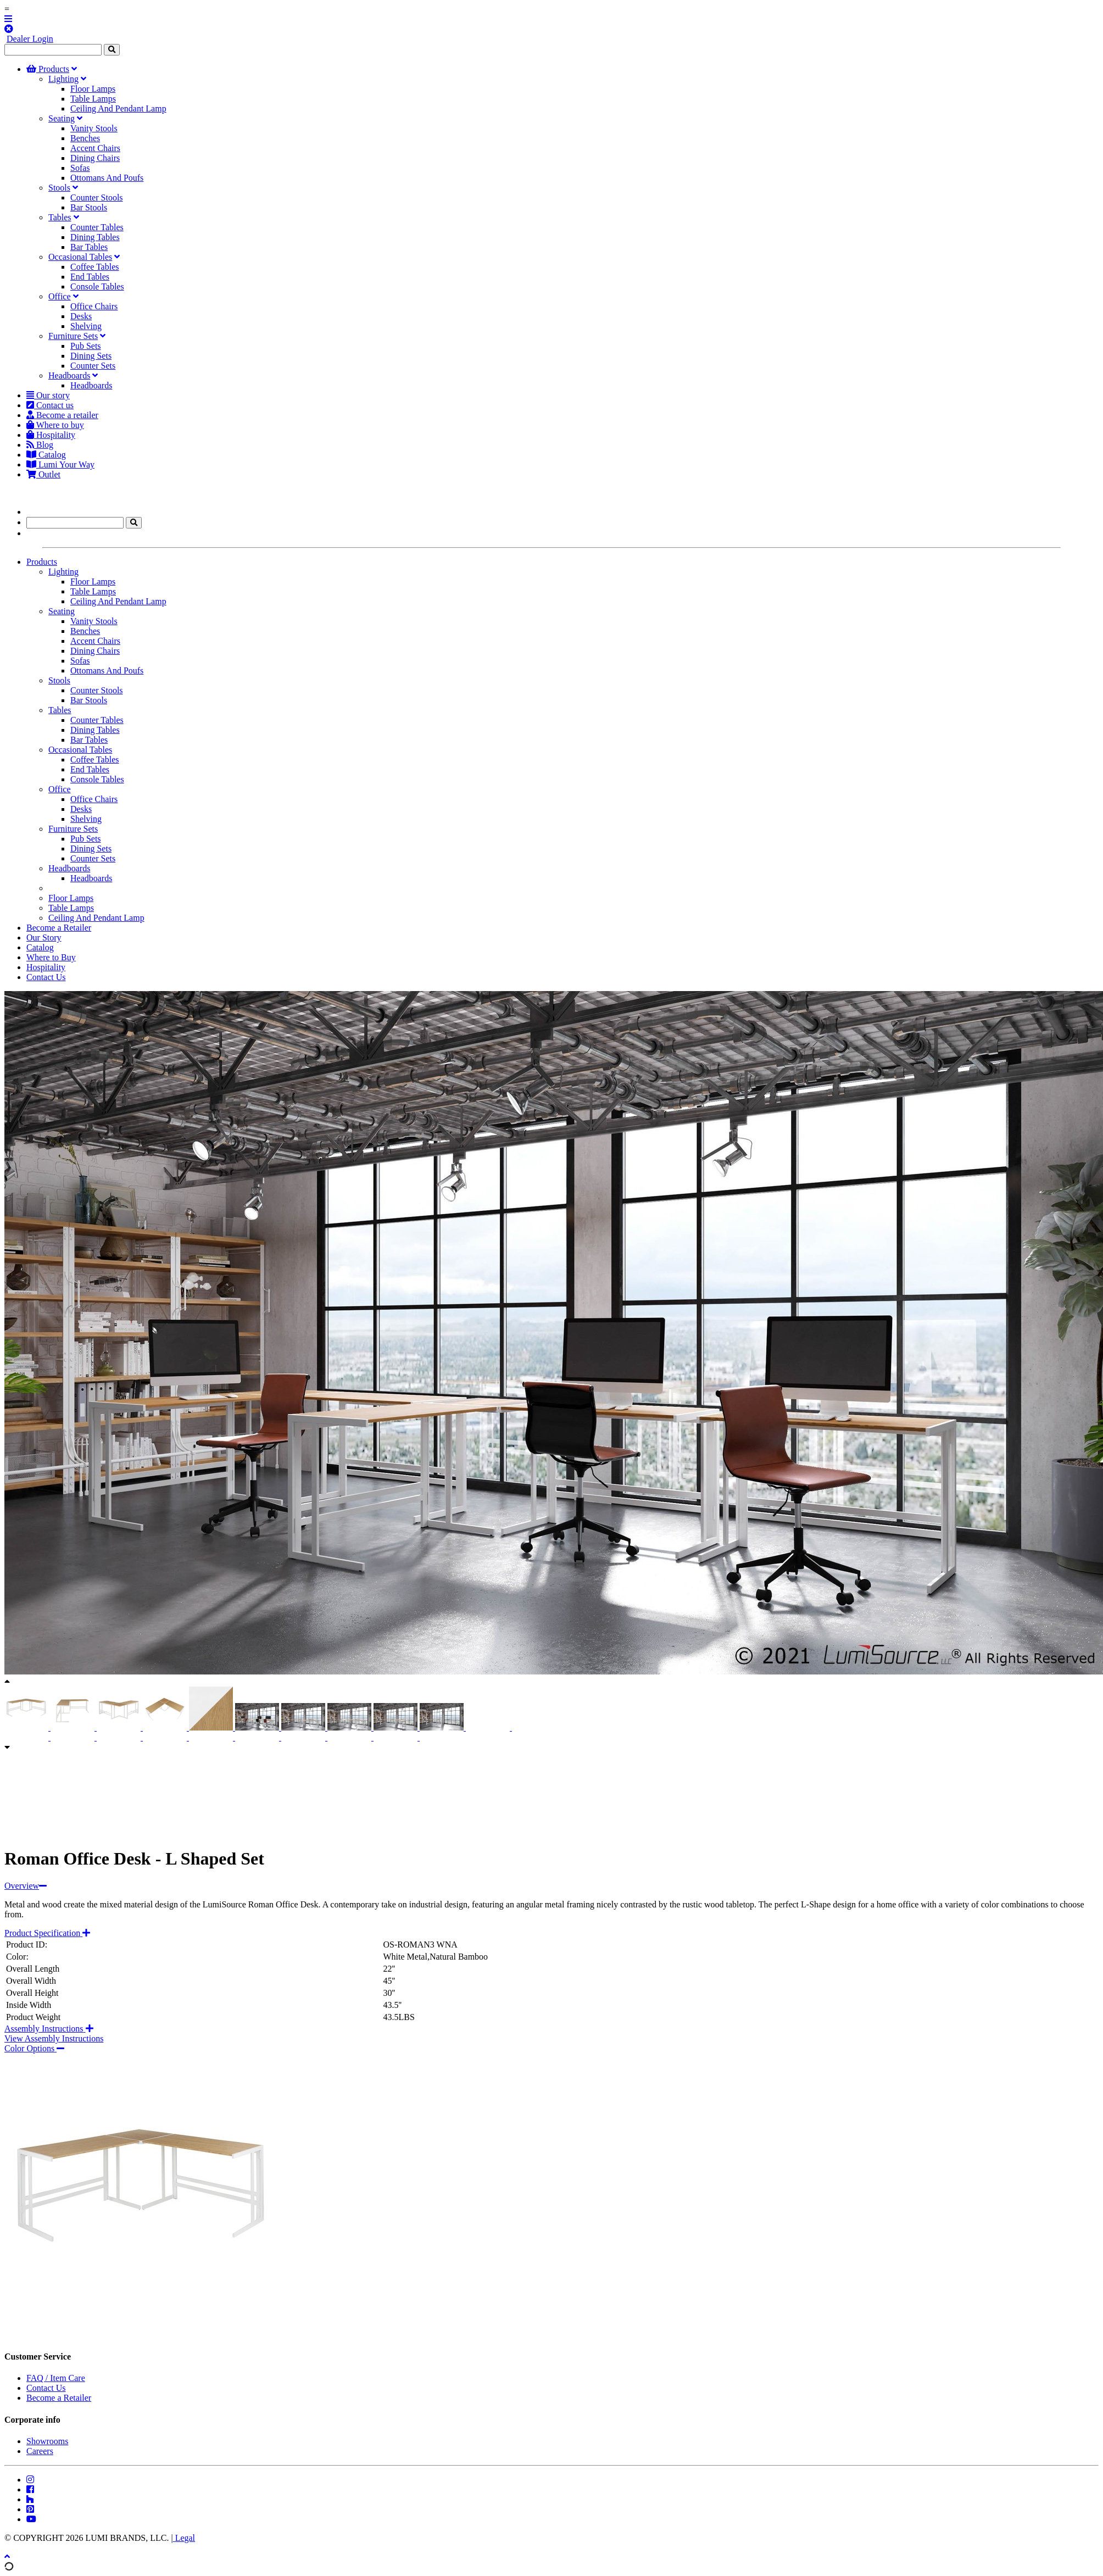 This screenshot has height=2576, width=1103. Describe the element at coordinates (89, 247) in the screenshot. I see `Bar Tables` at that location.